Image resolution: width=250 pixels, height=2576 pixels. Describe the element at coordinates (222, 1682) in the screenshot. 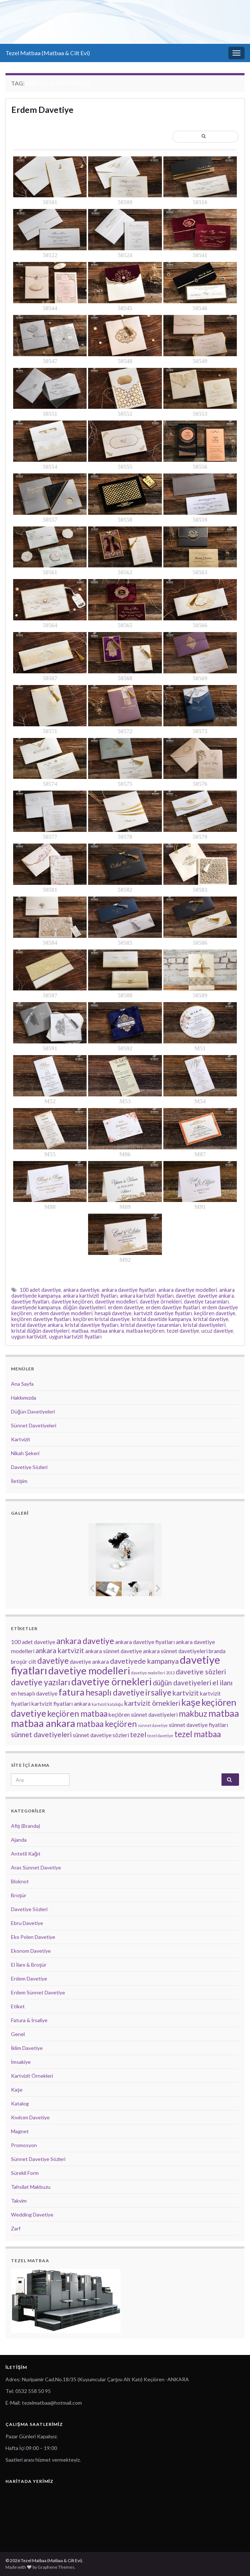

I see `el ilanı [el ilanı (4 öge)]` at that location.